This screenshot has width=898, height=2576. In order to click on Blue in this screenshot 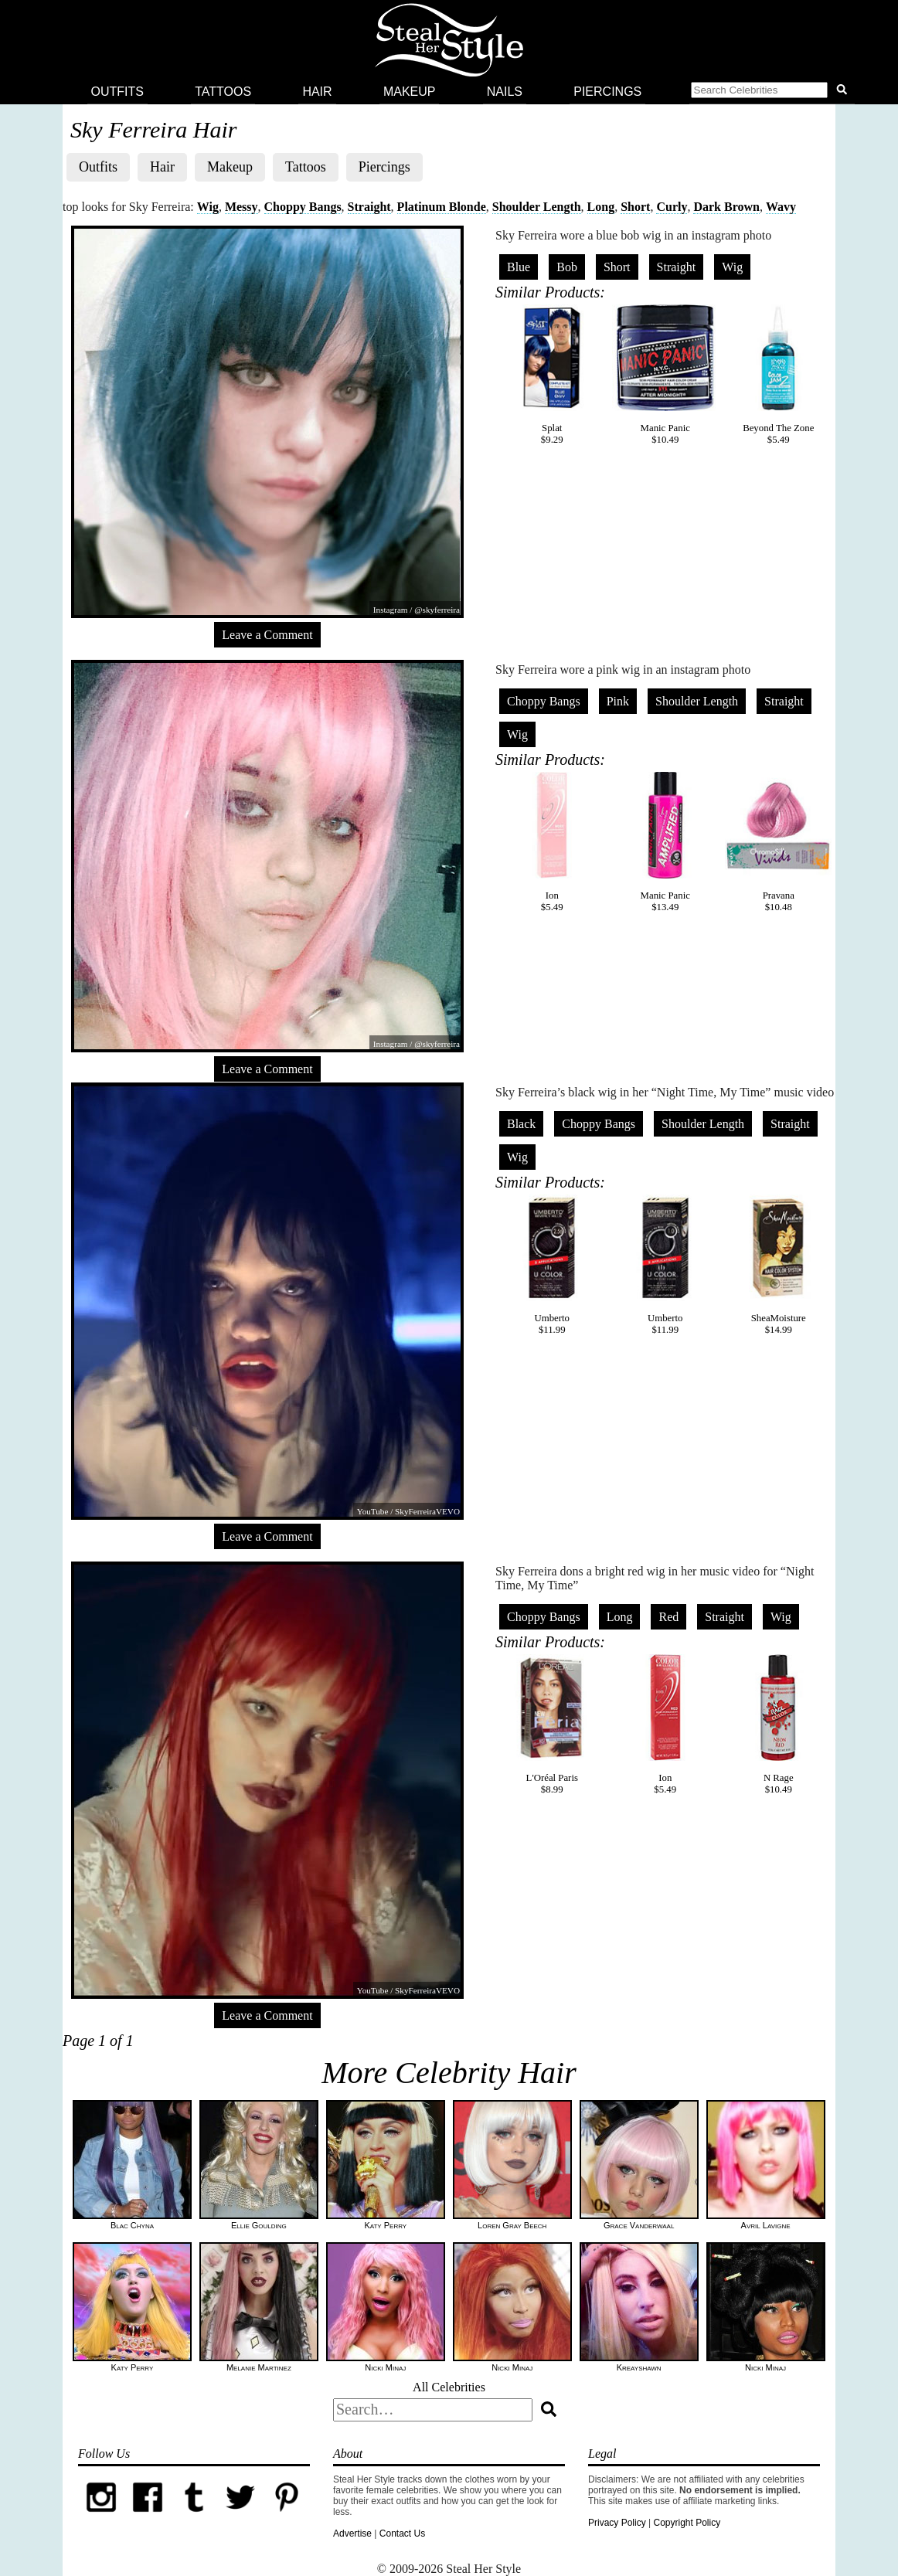, I will do `click(518, 267)`.